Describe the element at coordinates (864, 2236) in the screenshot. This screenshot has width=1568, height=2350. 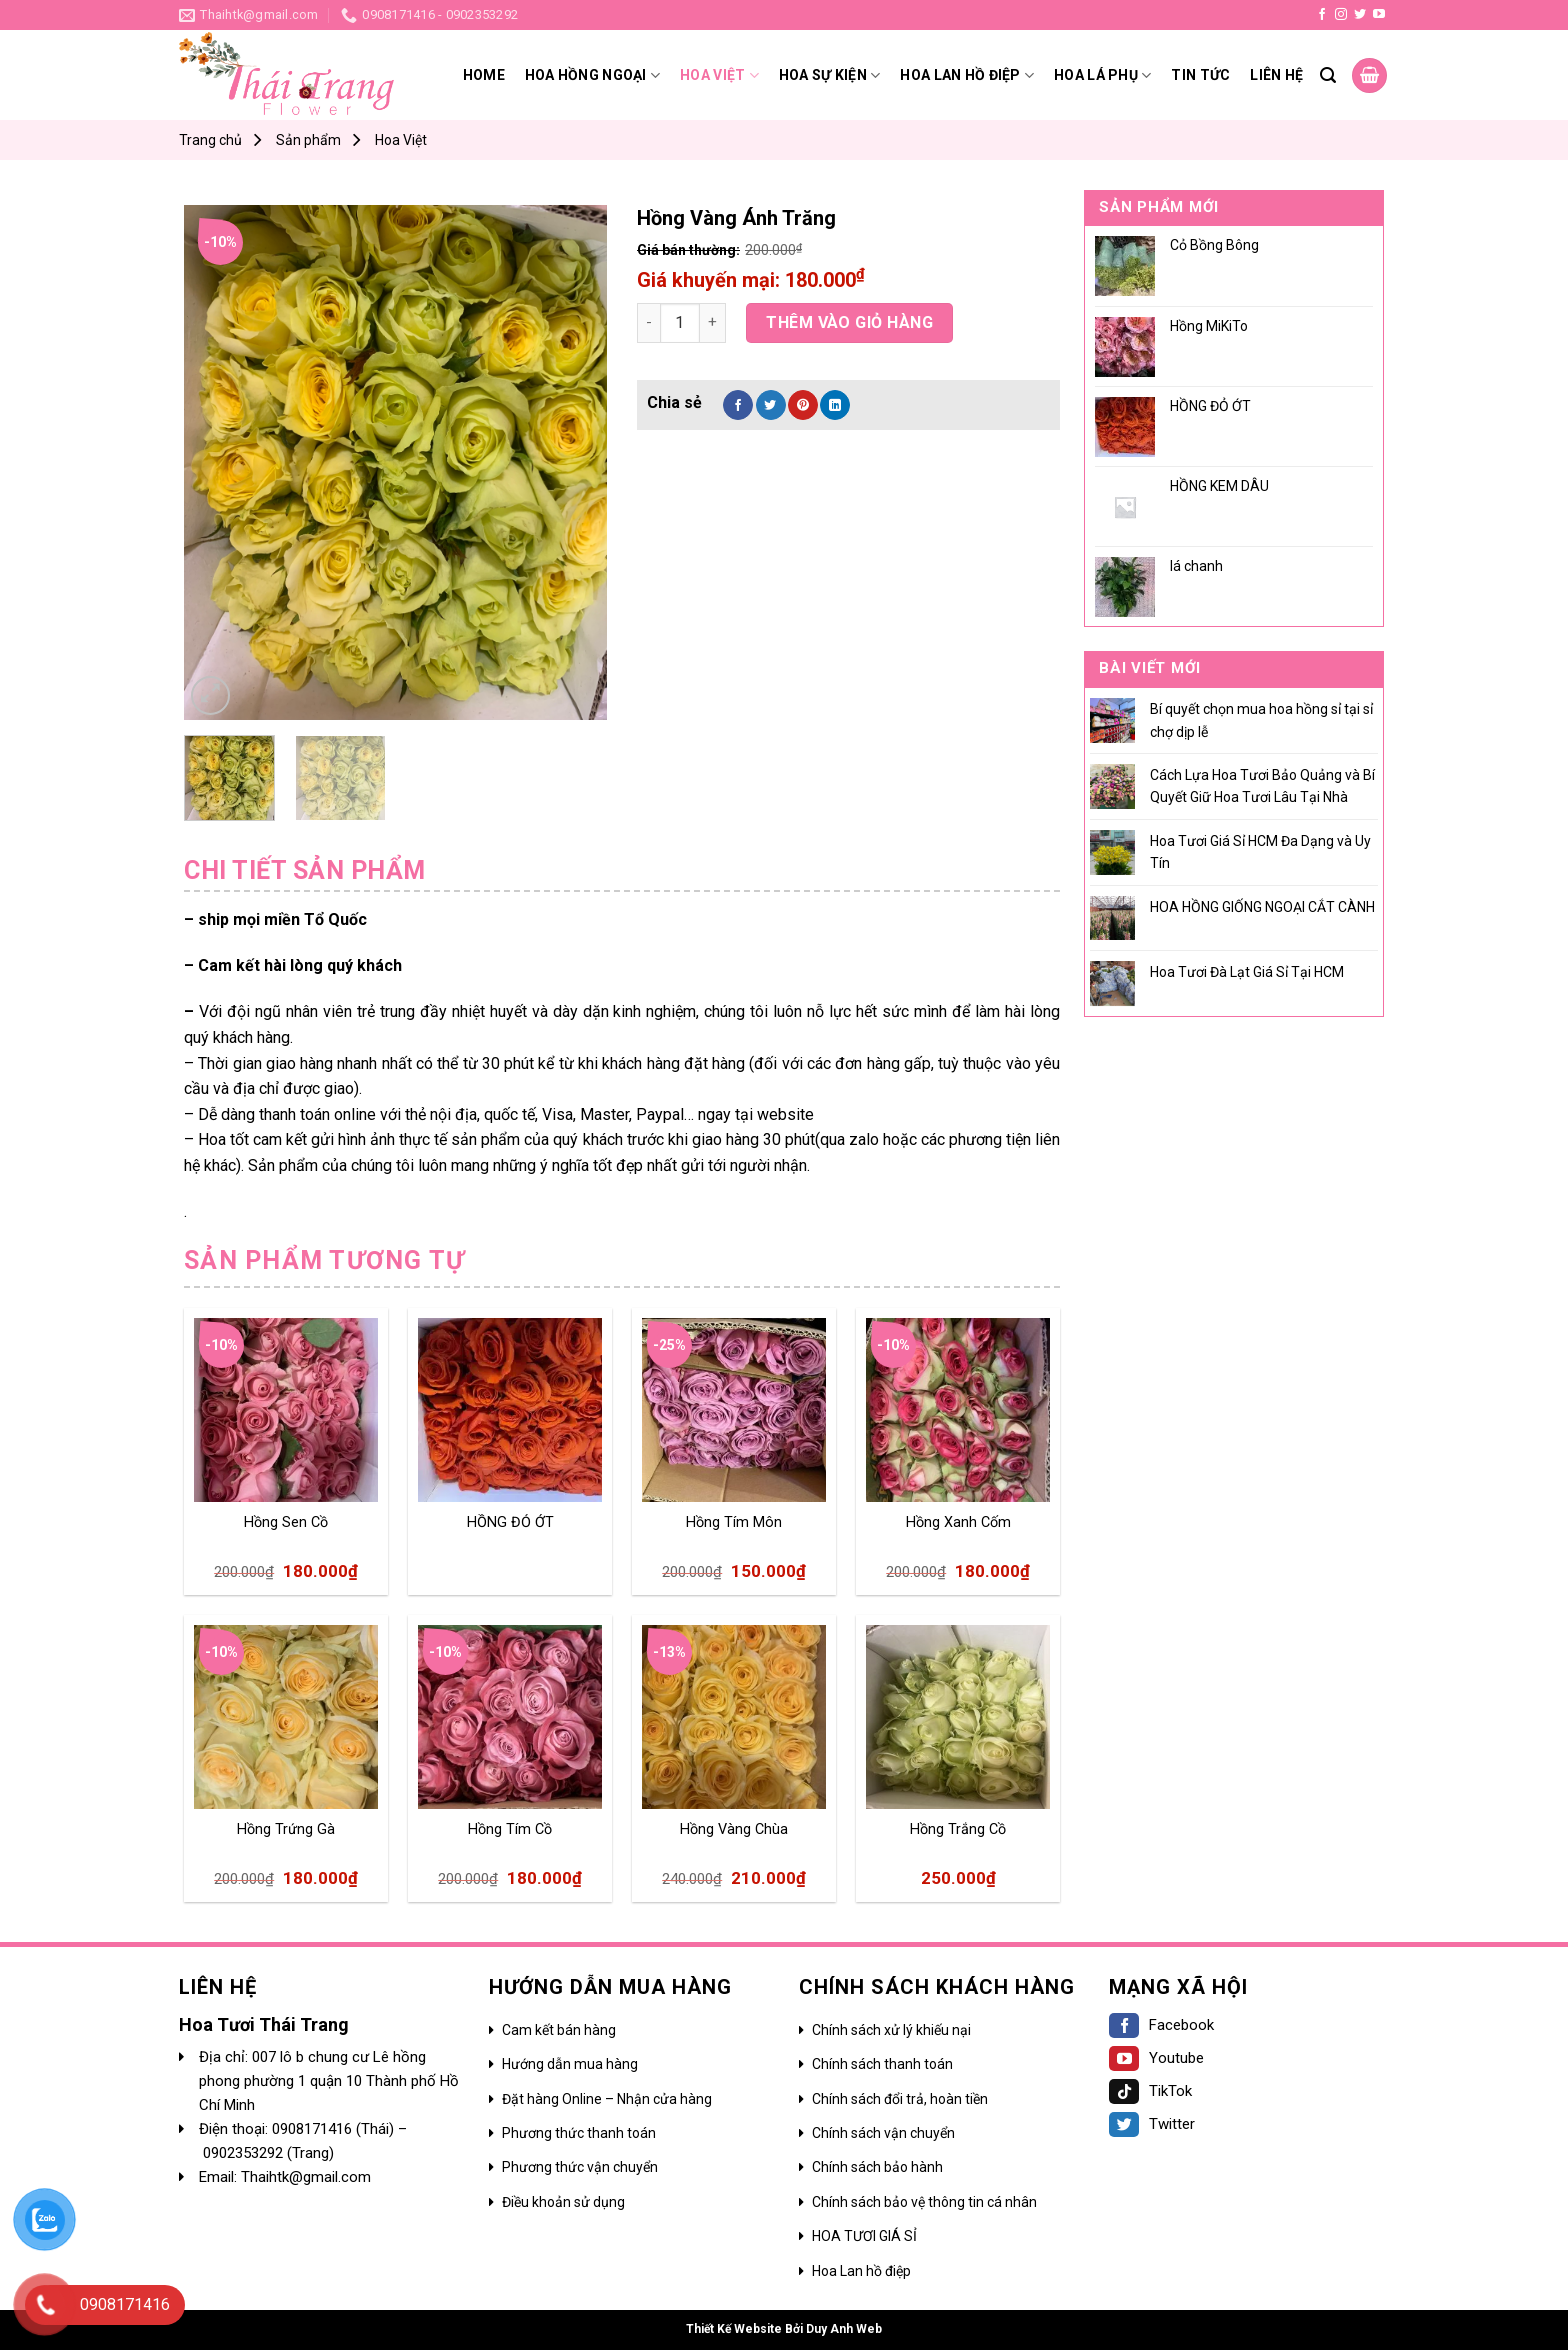
I see `HOA TƯƠI GIÁ SỈ` at that location.